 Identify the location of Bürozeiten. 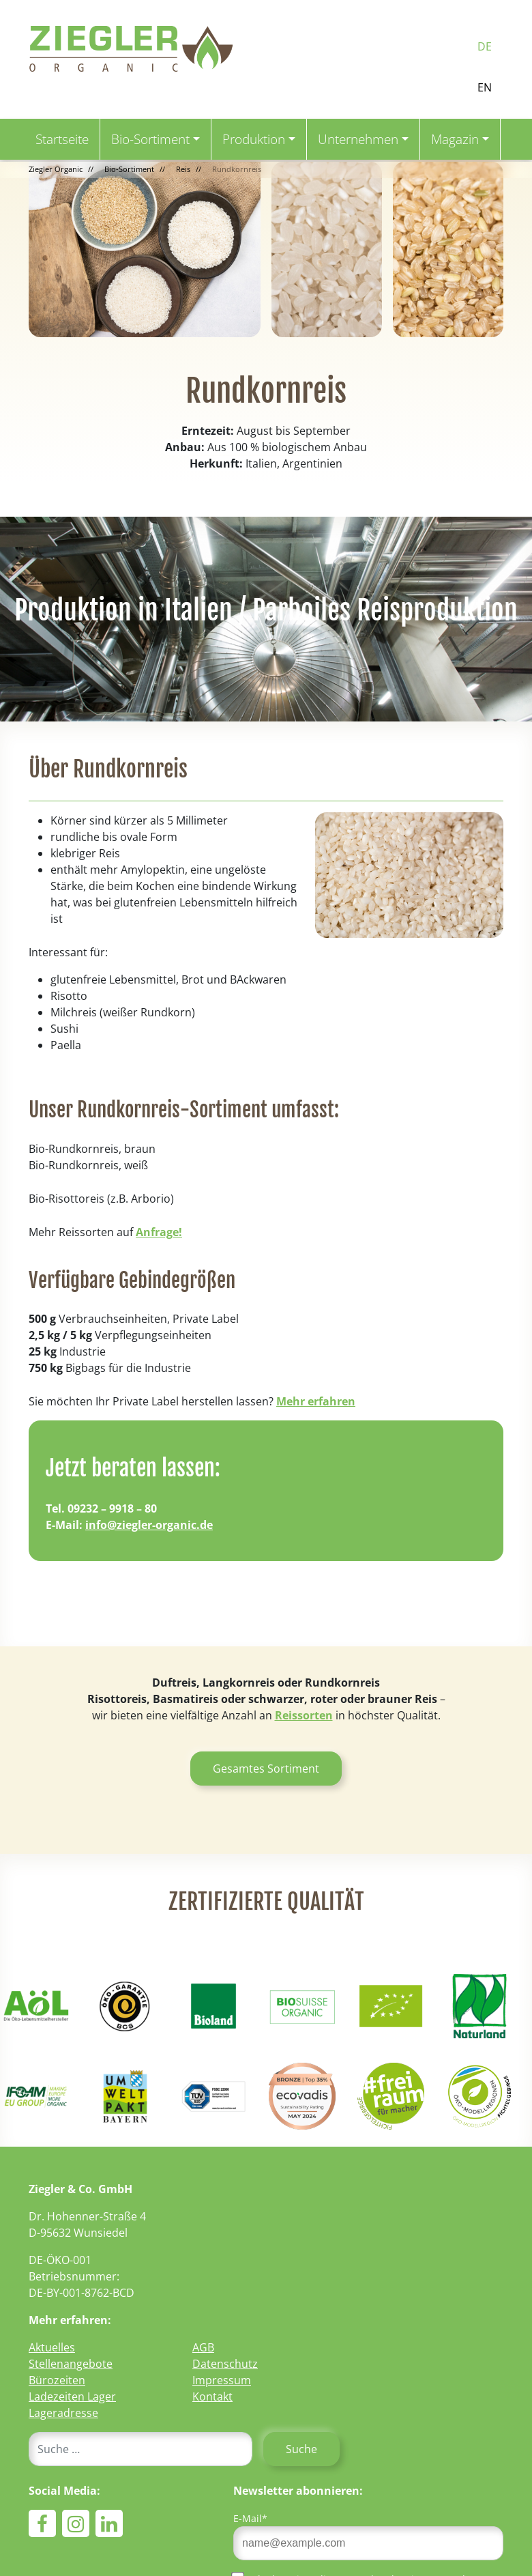
(57, 2380).